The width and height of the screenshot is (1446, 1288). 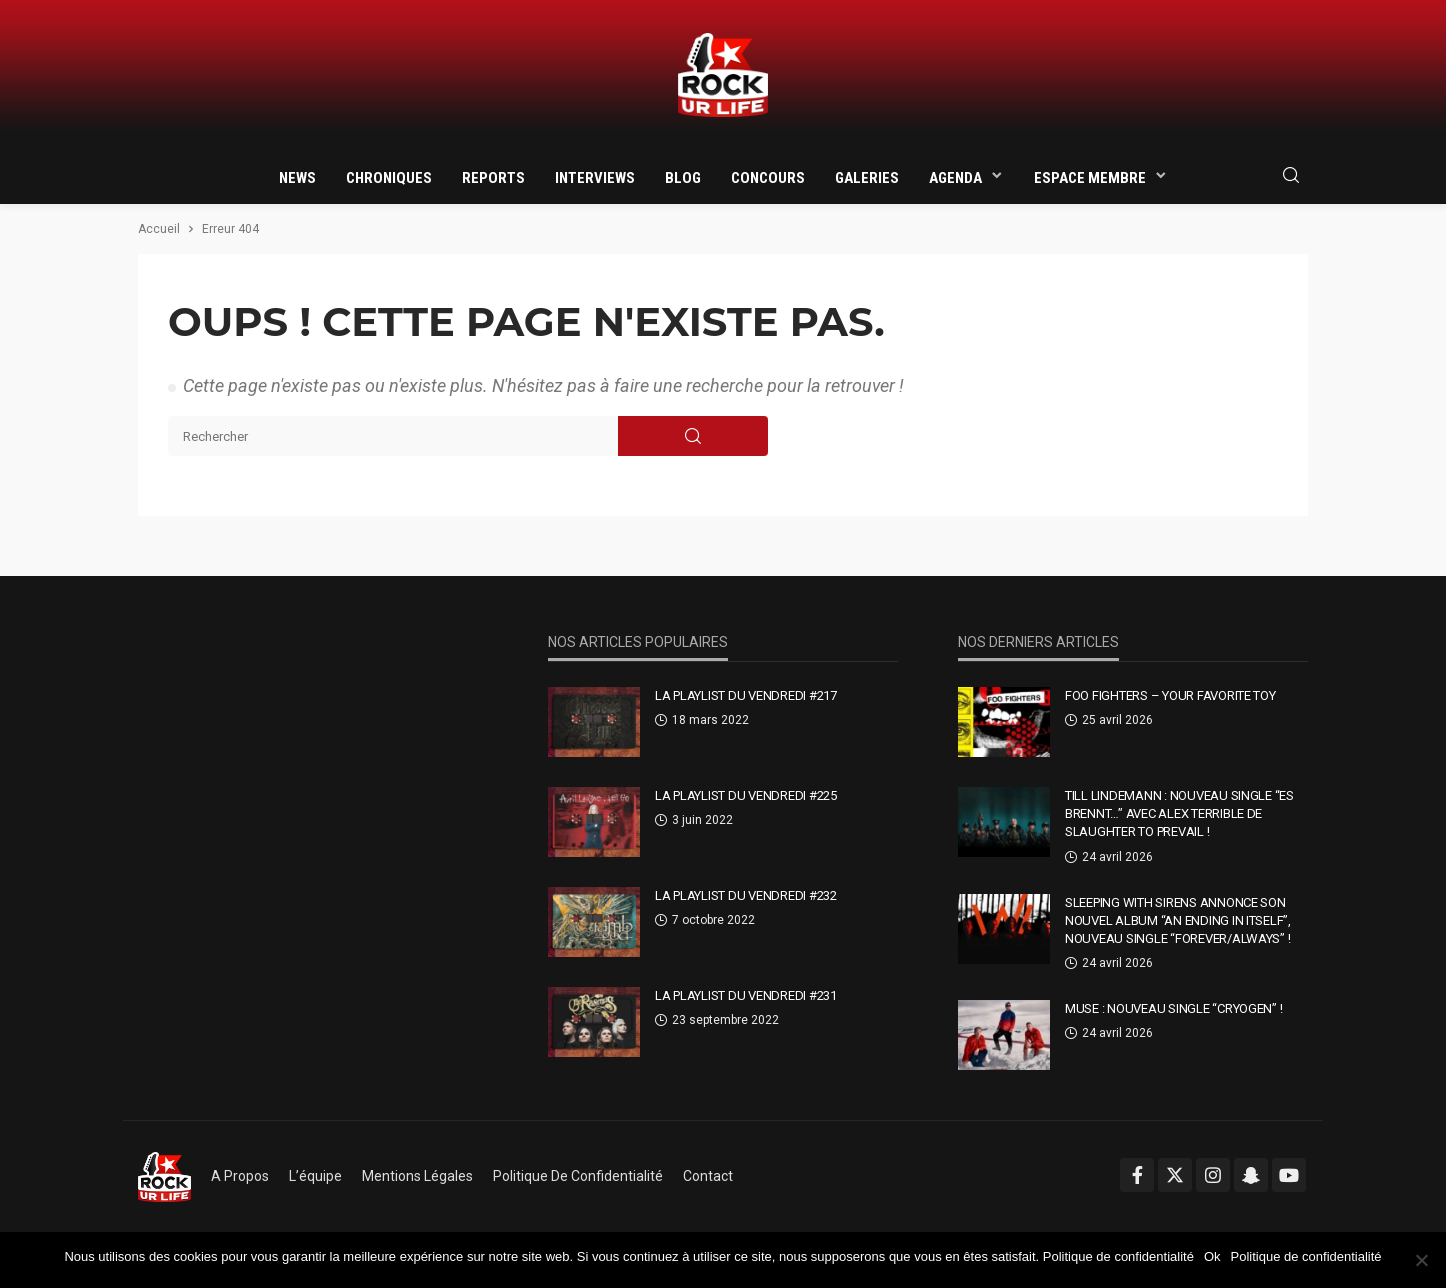 I want to click on Blog, so click(x=683, y=178).